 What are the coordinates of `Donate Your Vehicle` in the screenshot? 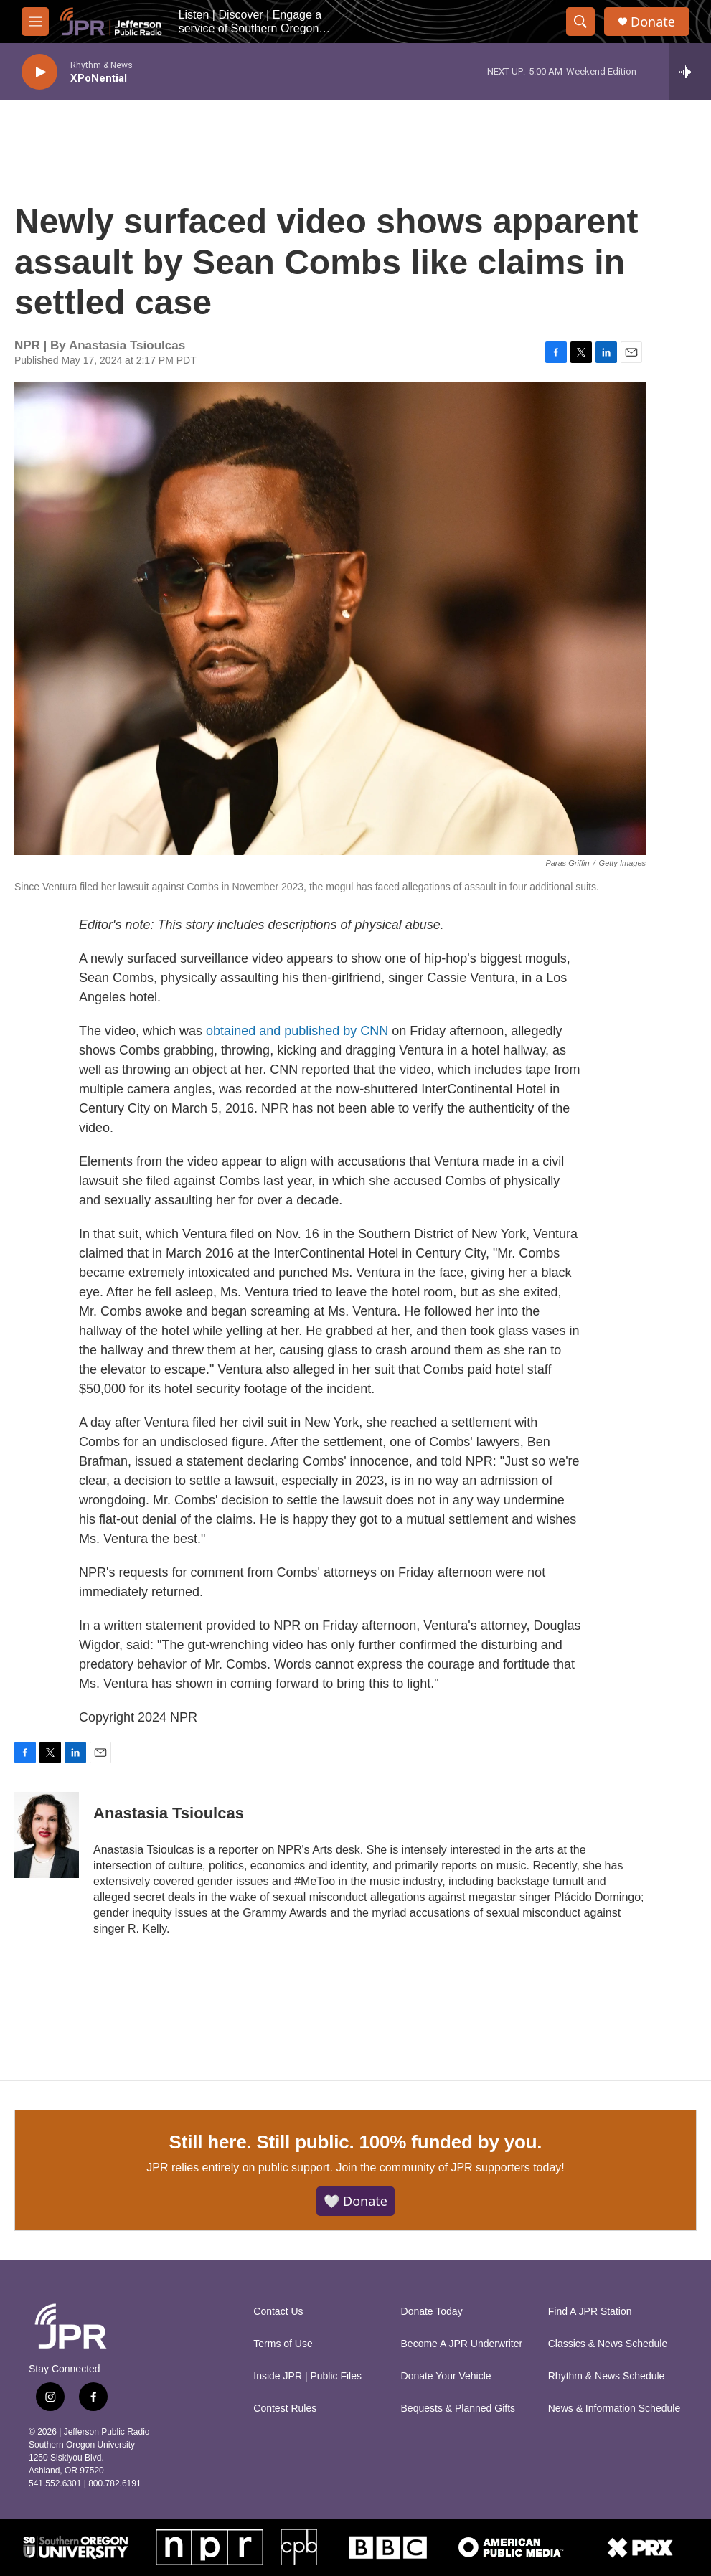 It's located at (446, 2376).